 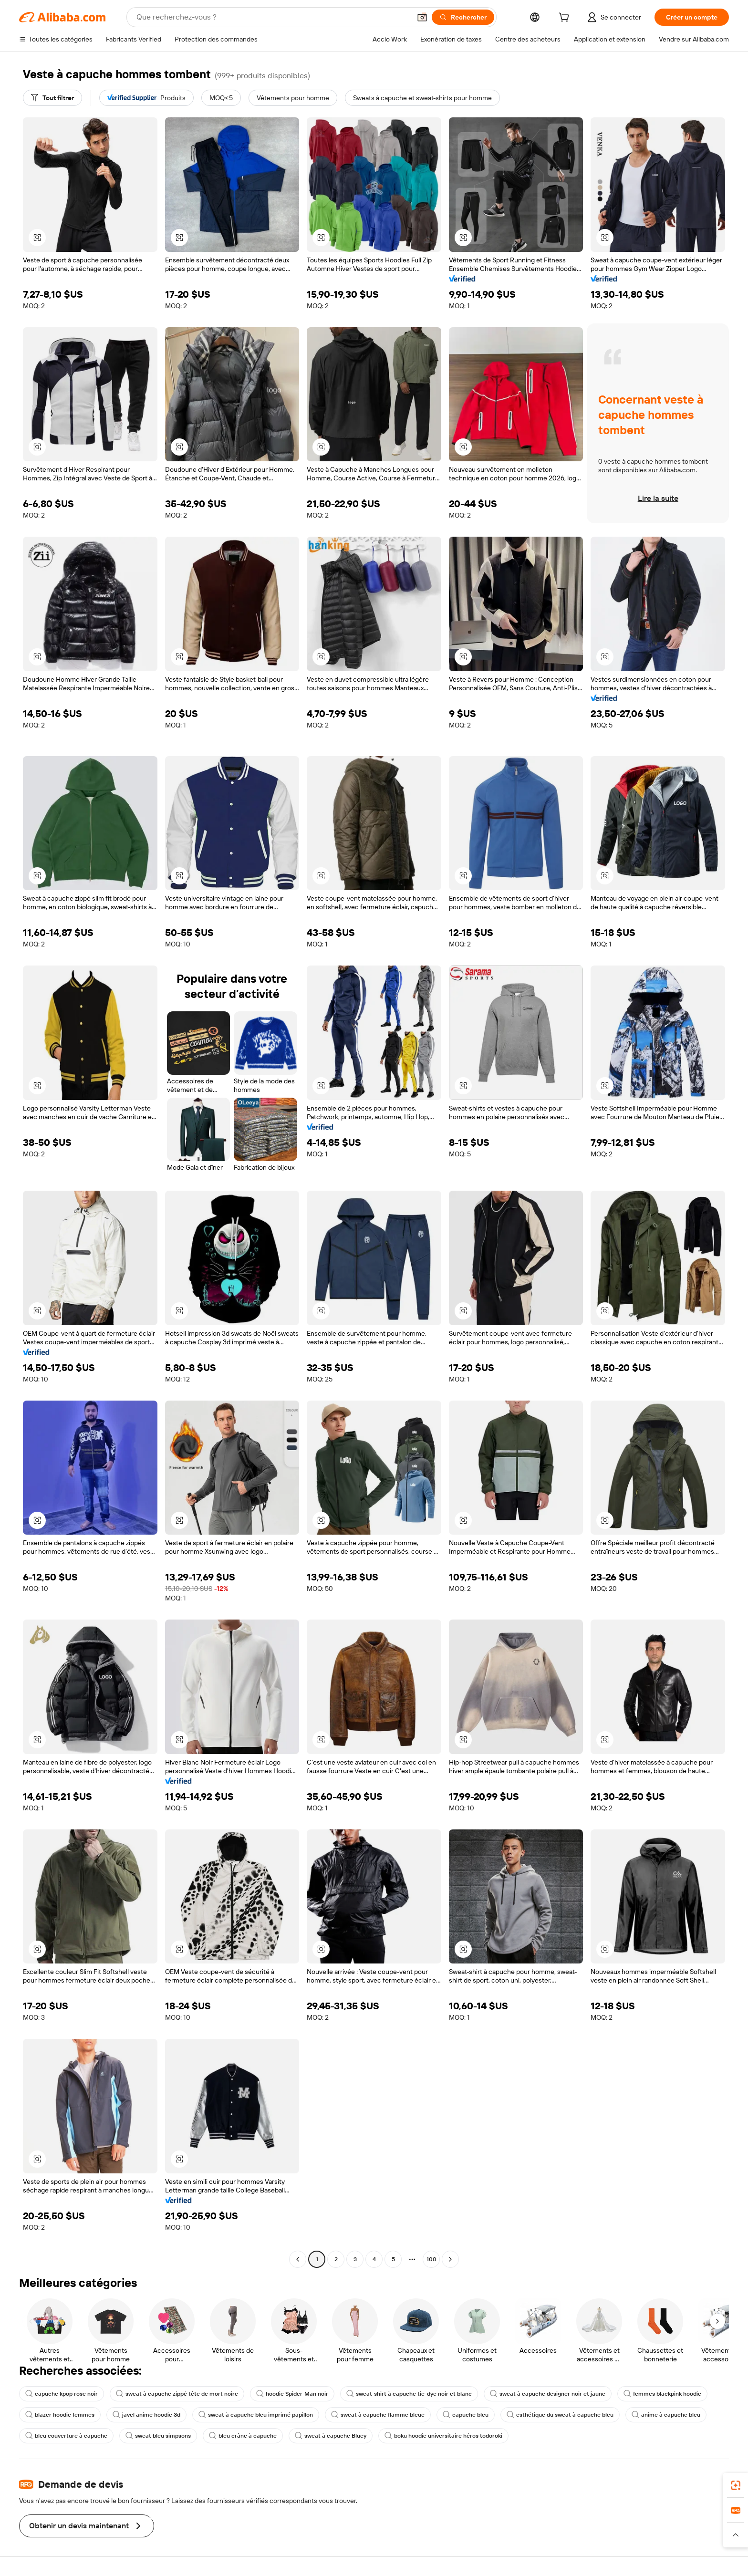 What do you see at coordinates (422, 17) in the screenshot?
I see `[button]` at bounding box center [422, 17].